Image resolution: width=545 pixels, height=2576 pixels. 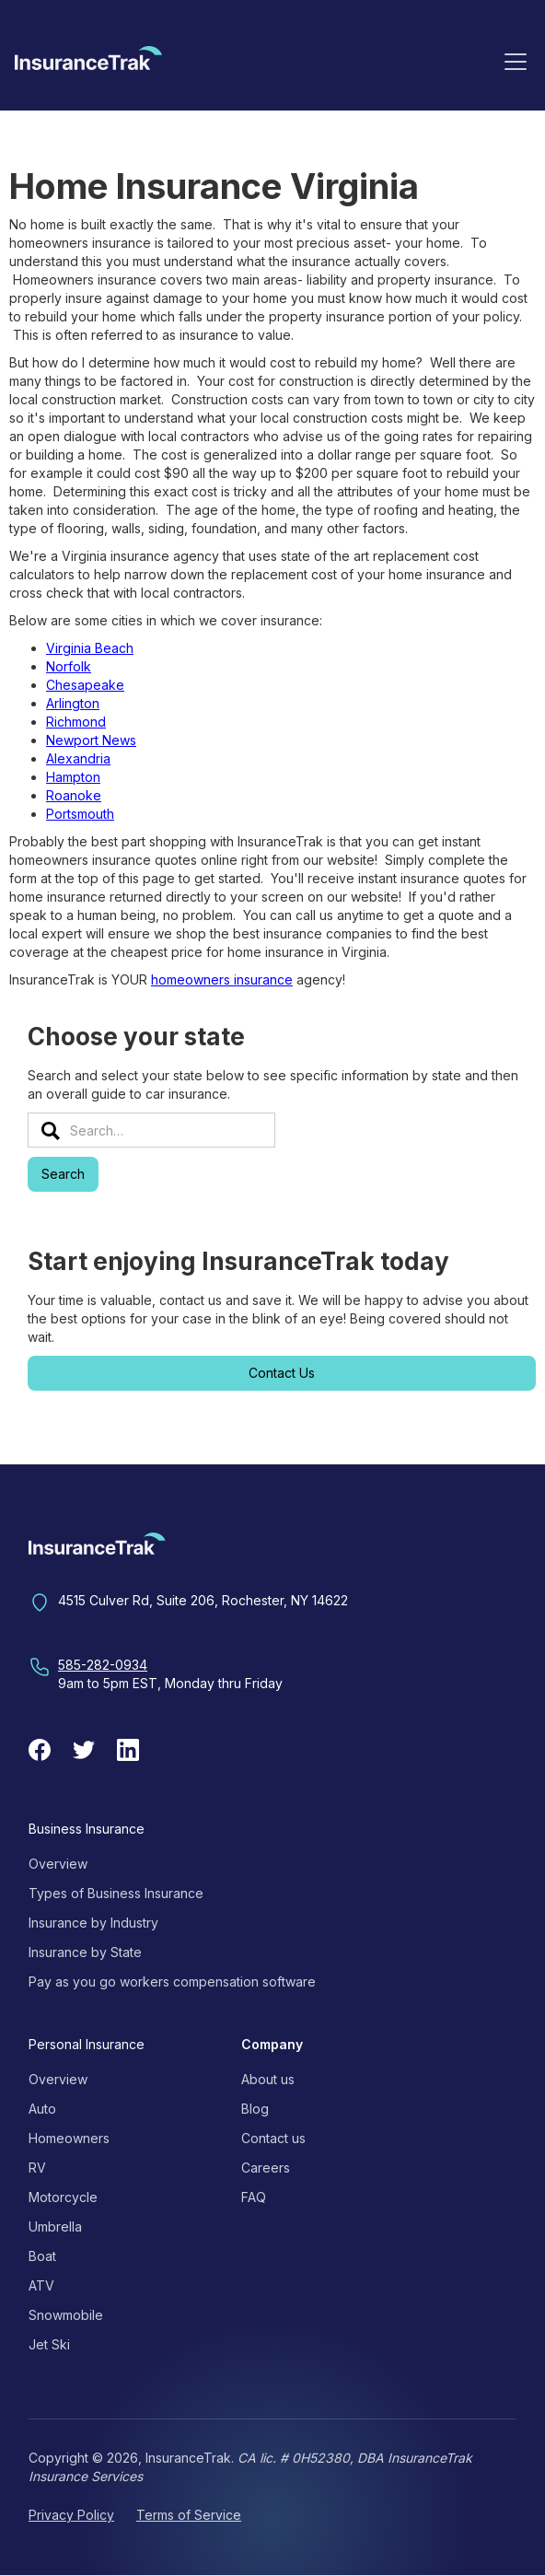 I want to click on Richmond, so click(x=76, y=721).